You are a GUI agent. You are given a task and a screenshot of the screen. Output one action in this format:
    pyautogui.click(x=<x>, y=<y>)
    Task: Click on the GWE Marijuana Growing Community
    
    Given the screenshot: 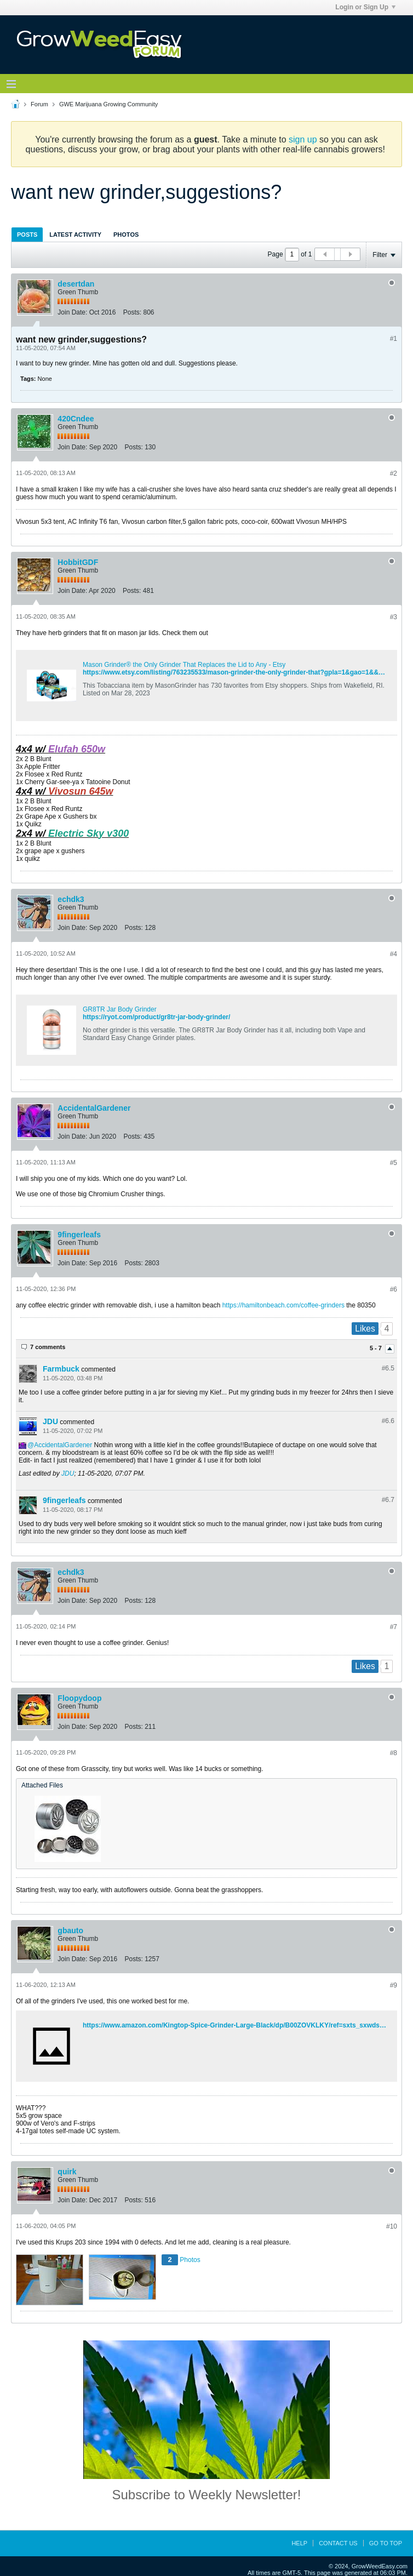 What is the action you would take?
    pyautogui.click(x=108, y=104)
    